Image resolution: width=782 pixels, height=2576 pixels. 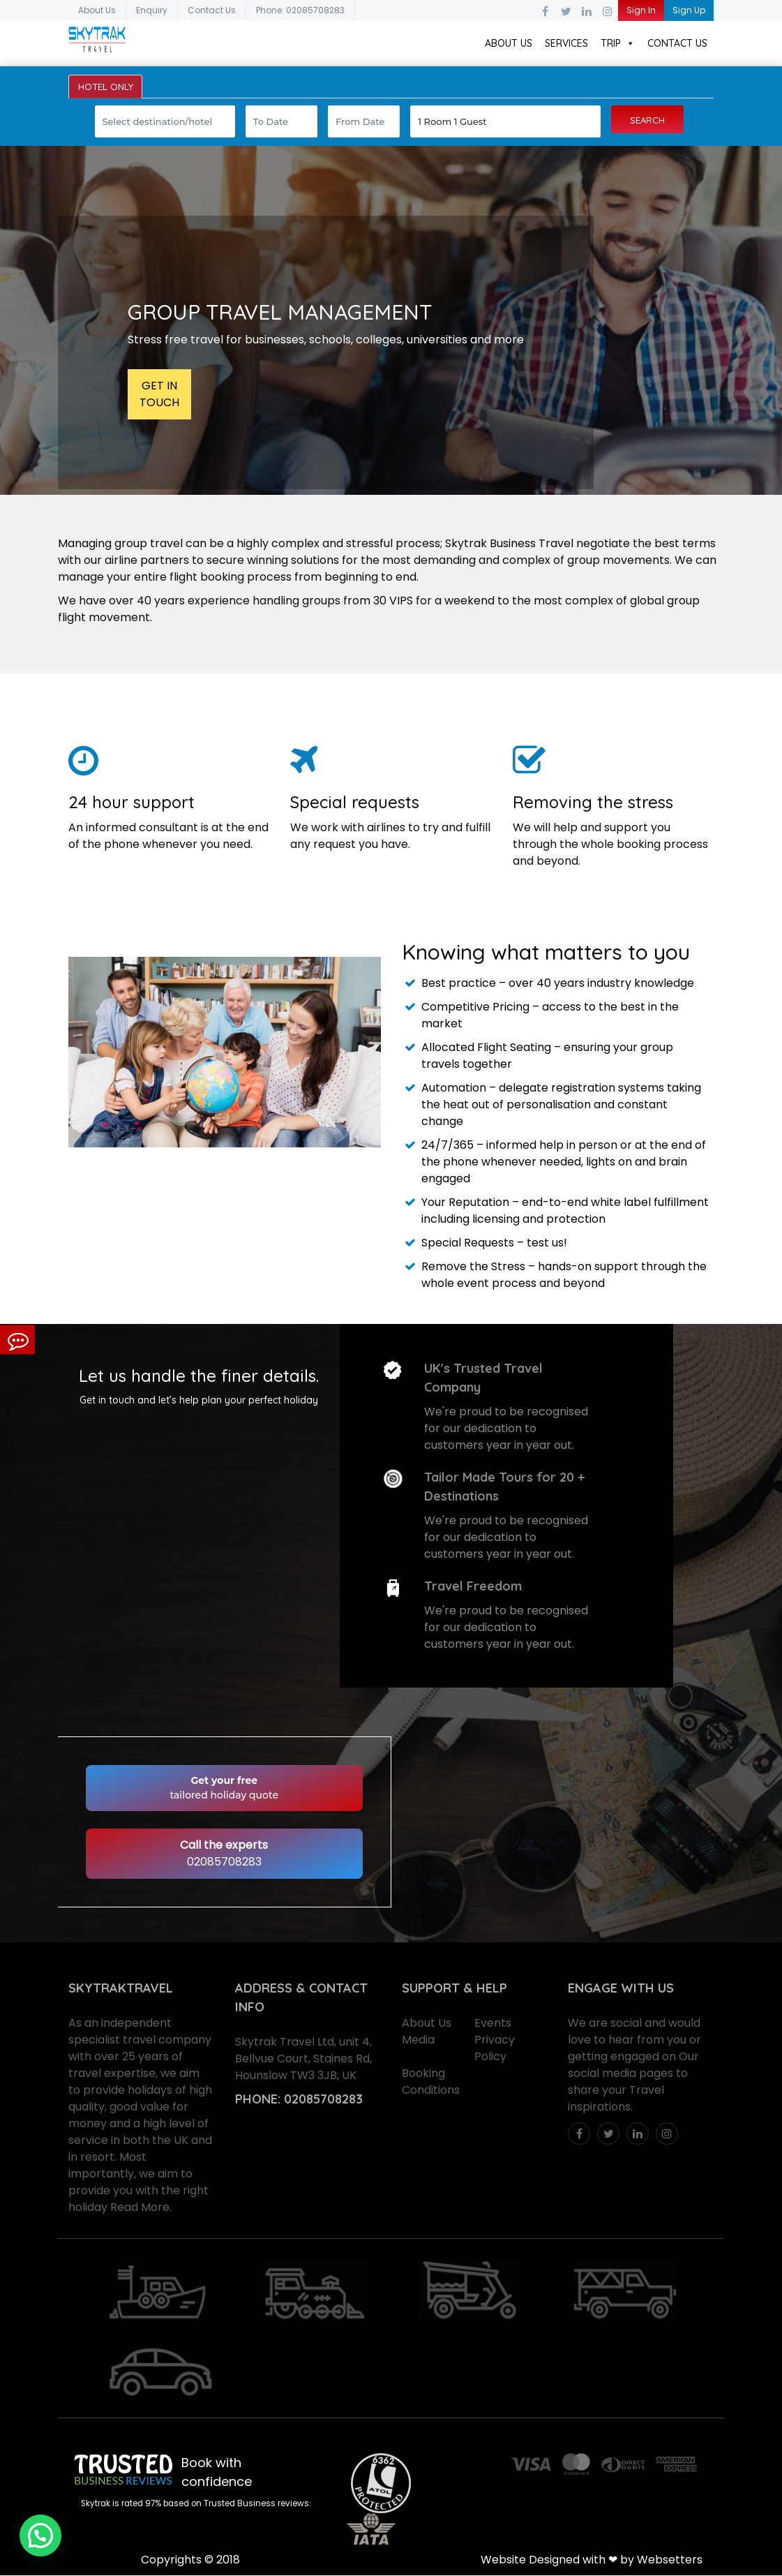 I want to click on HOTEL ONLY, so click(x=107, y=87).